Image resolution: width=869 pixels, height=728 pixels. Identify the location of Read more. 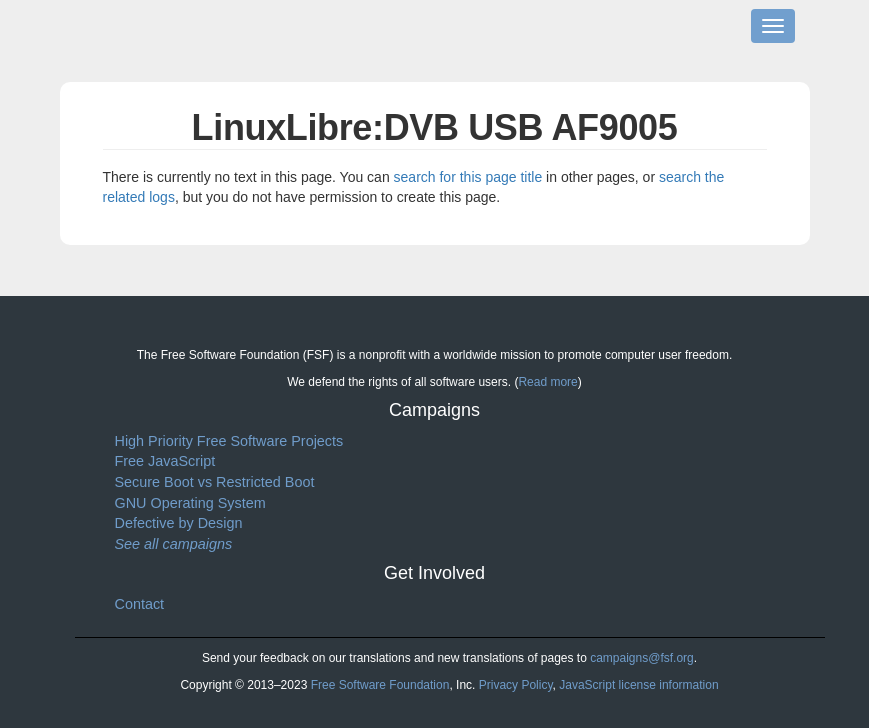
(547, 382).